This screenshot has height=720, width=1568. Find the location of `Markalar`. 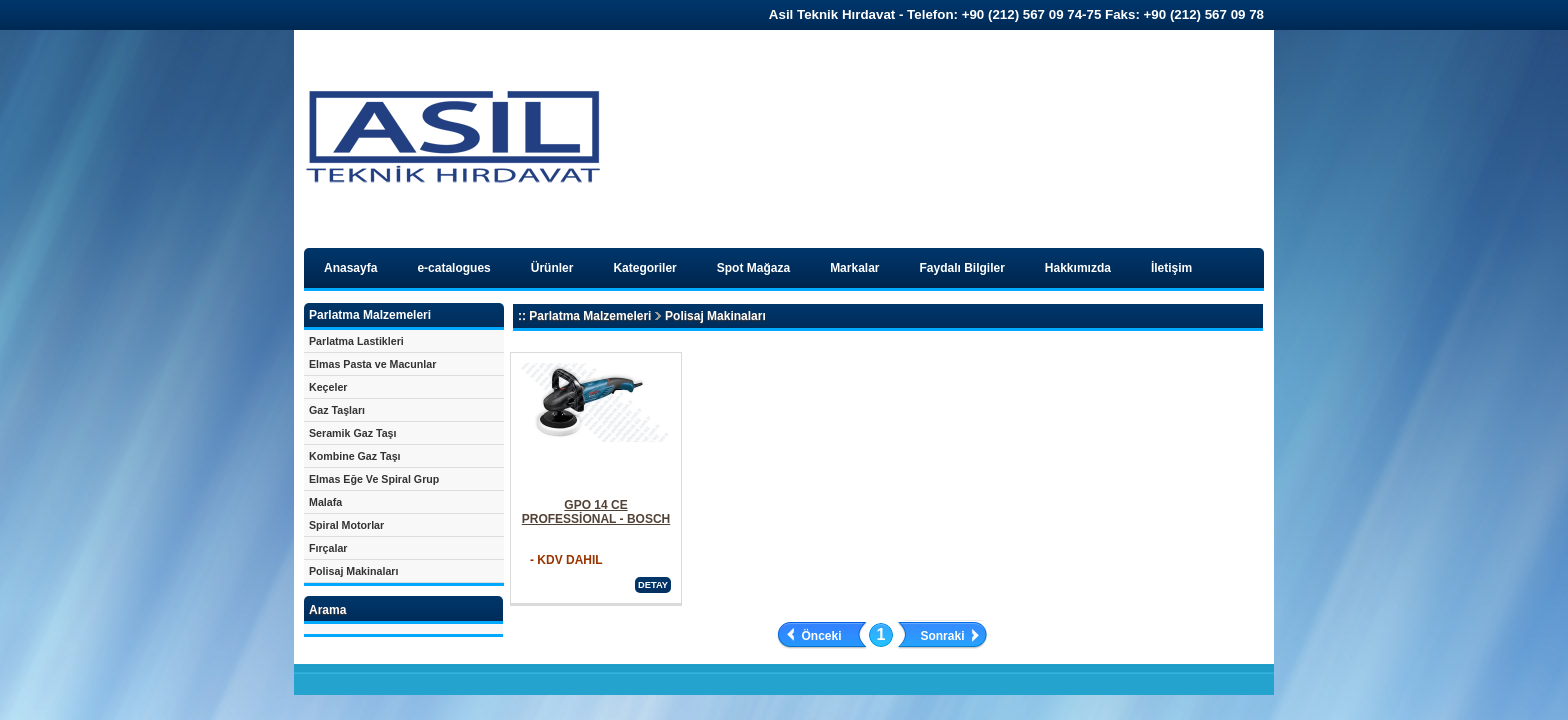

Markalar is located at coordinates (854, 268).